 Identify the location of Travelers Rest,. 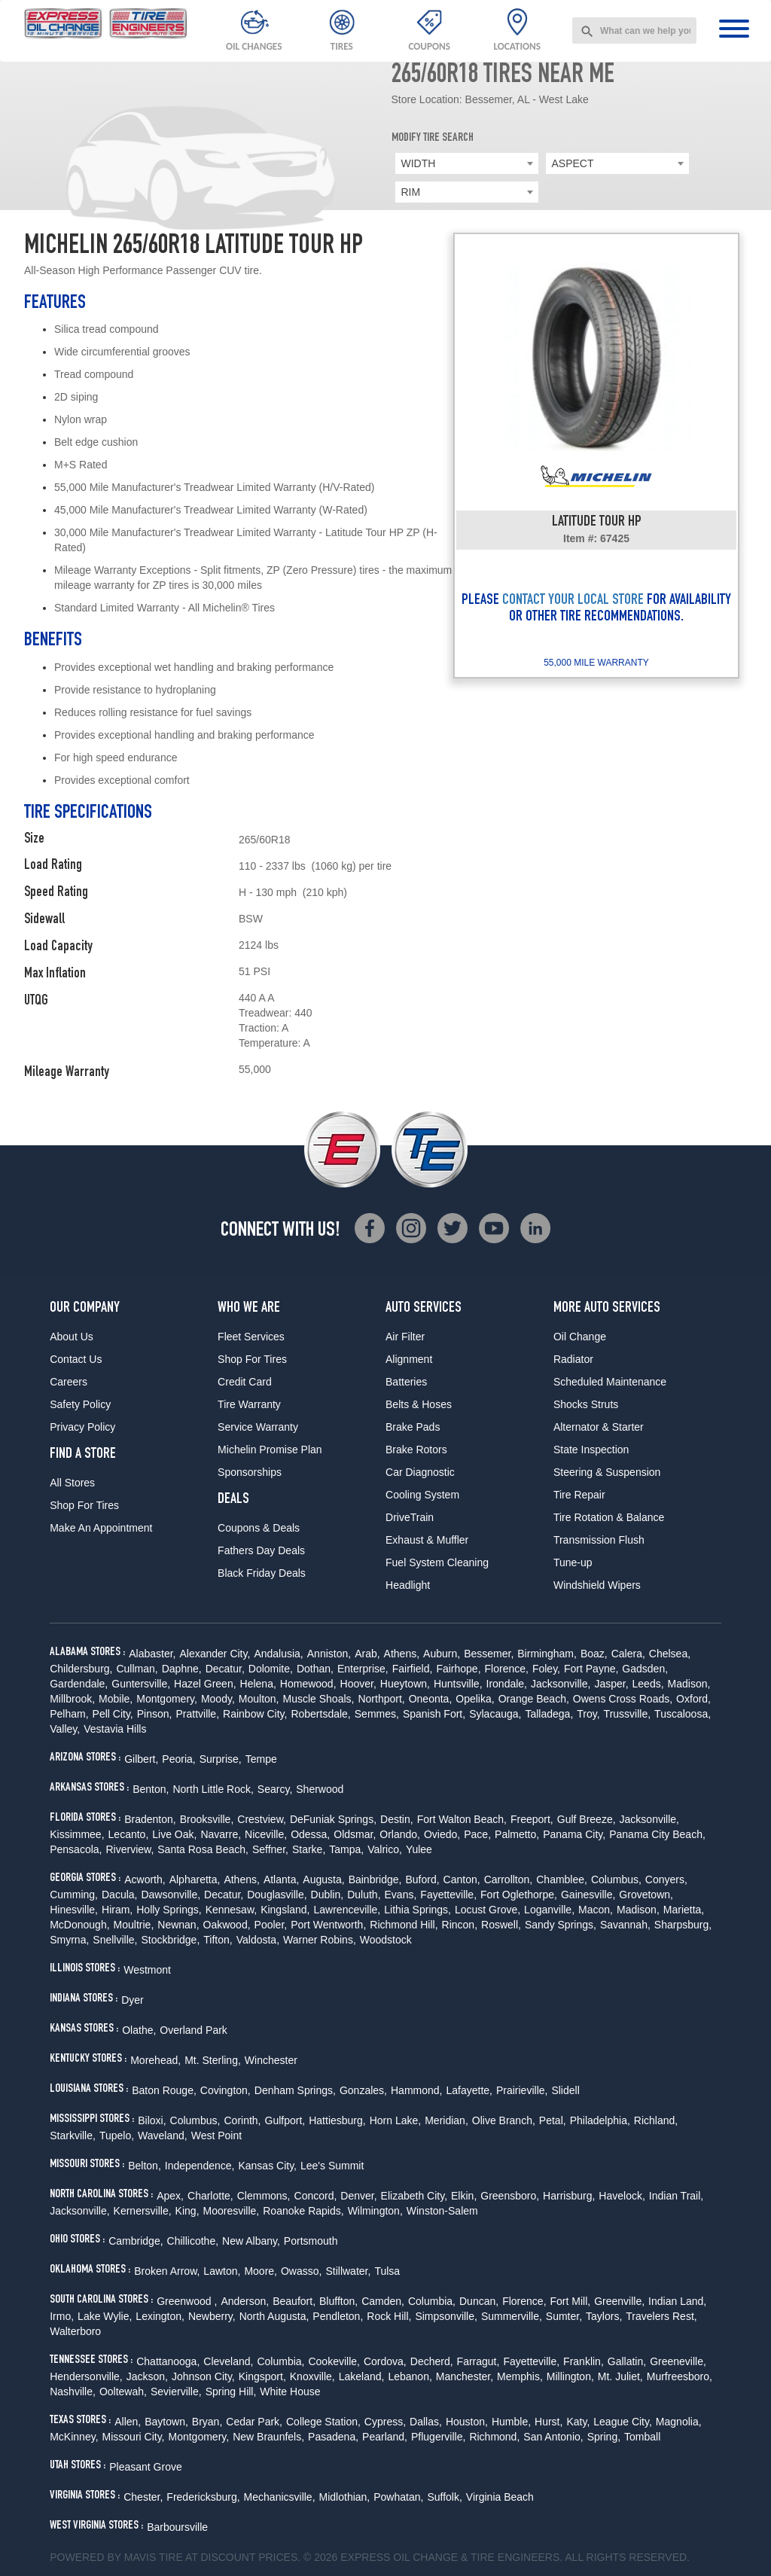
(661, 2316).